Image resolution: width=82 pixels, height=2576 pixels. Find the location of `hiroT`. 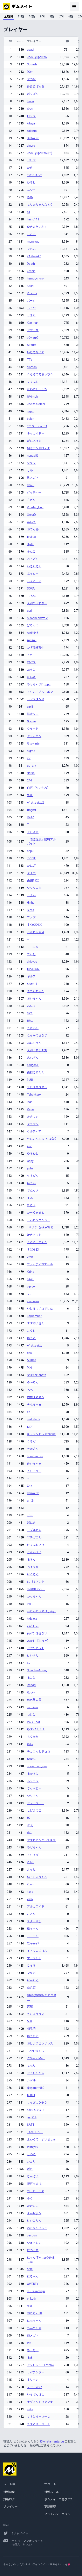

hiroT is located at coordinates (30, 1279).